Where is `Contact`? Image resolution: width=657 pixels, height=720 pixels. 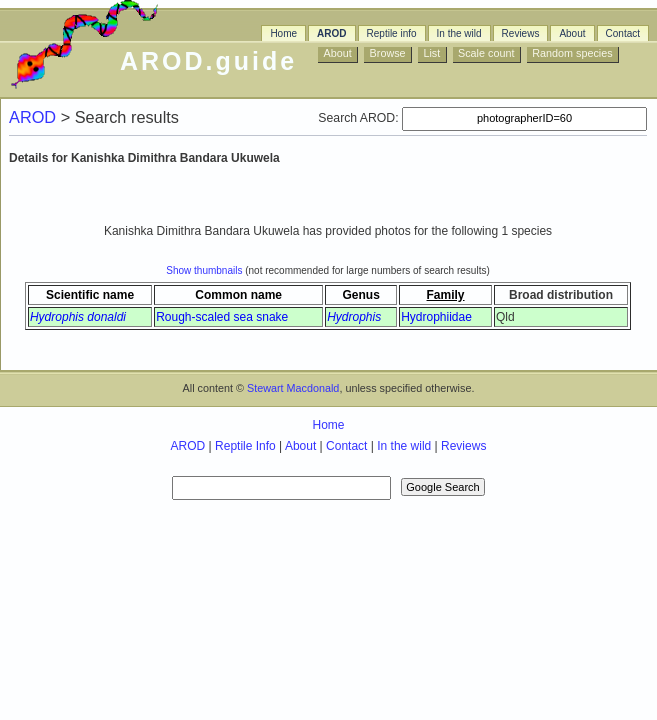 Contact is located at coordinates (623, 33).